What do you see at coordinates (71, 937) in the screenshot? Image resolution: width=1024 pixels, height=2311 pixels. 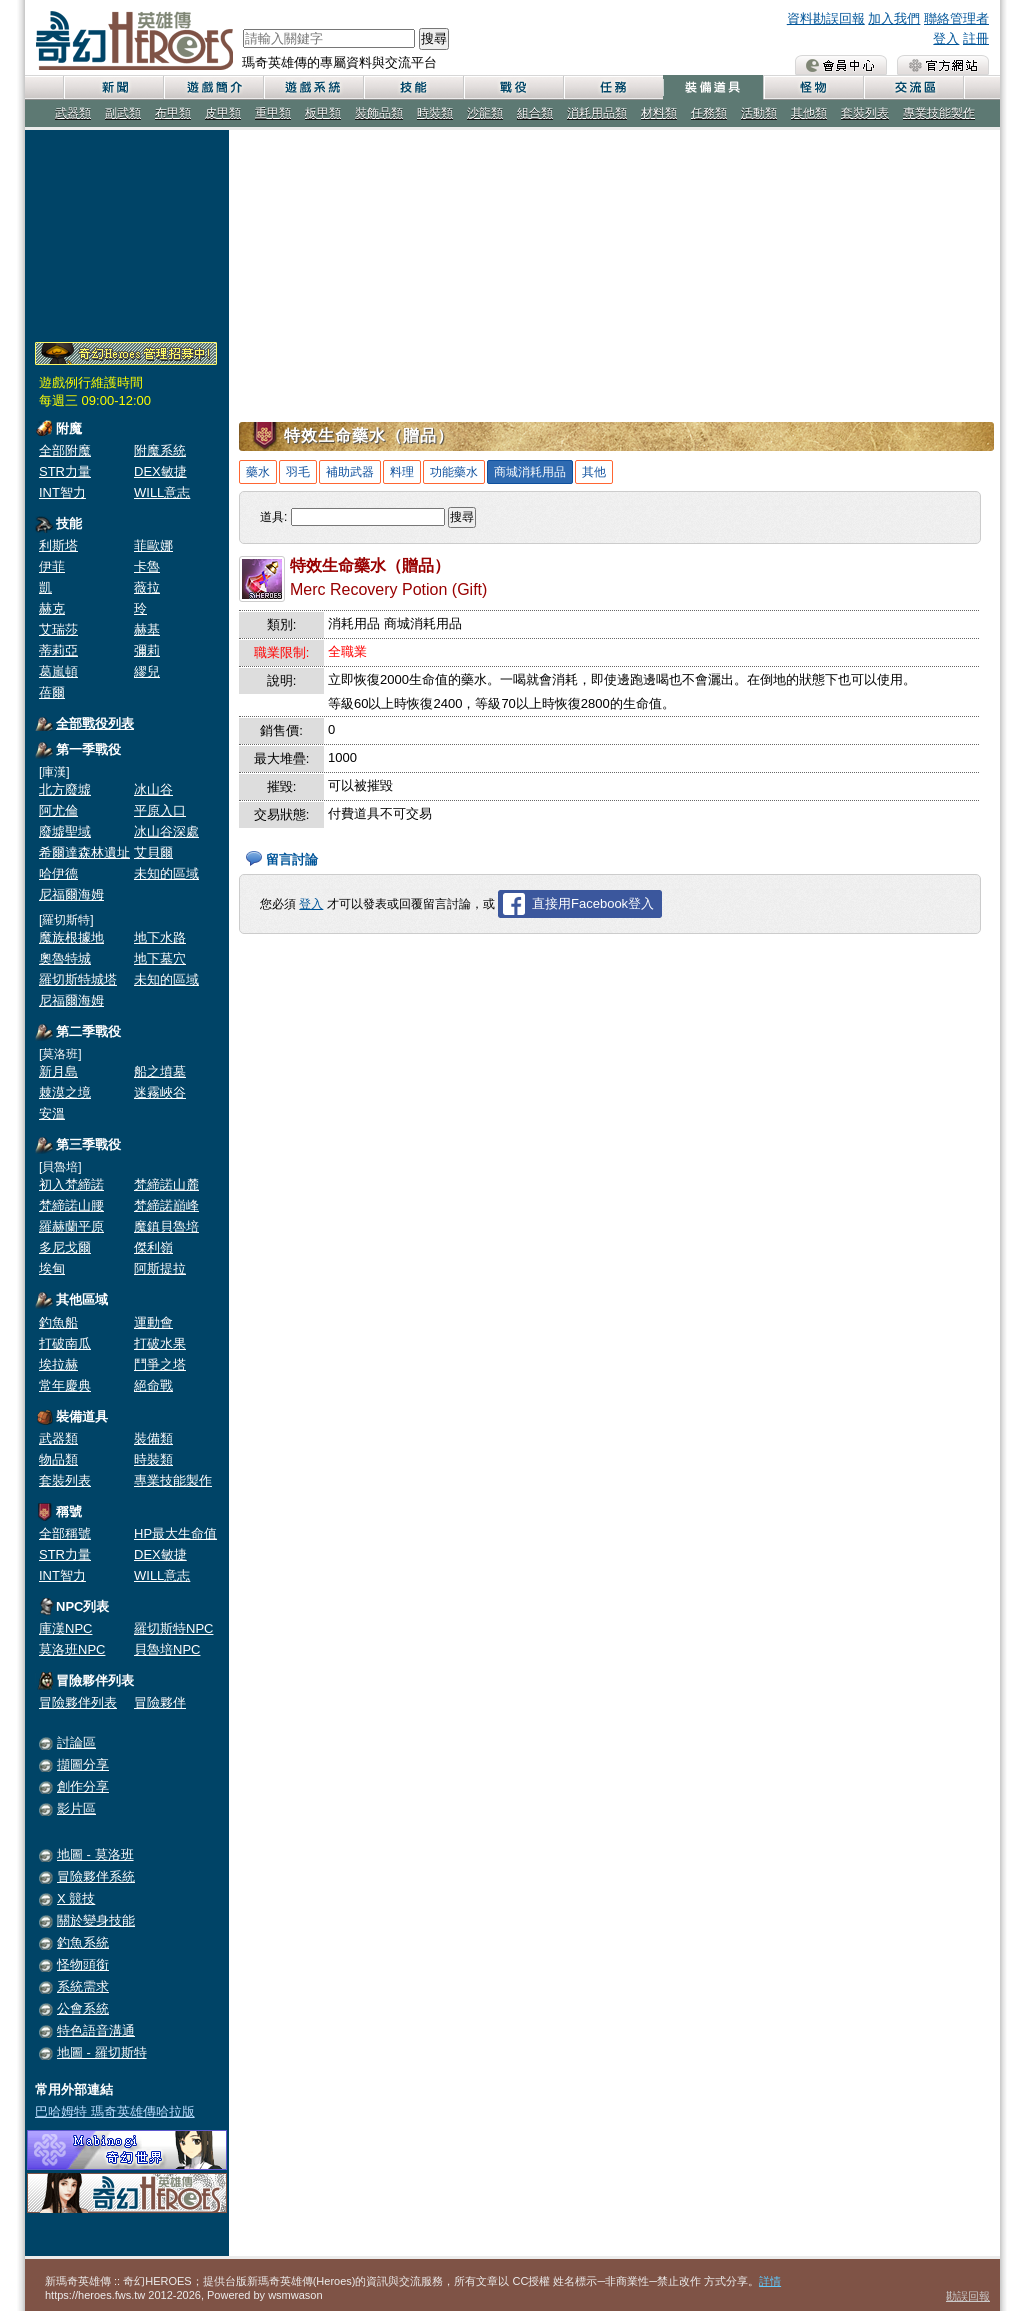 I see `魔族根據地` at bounding box center [71, 937].